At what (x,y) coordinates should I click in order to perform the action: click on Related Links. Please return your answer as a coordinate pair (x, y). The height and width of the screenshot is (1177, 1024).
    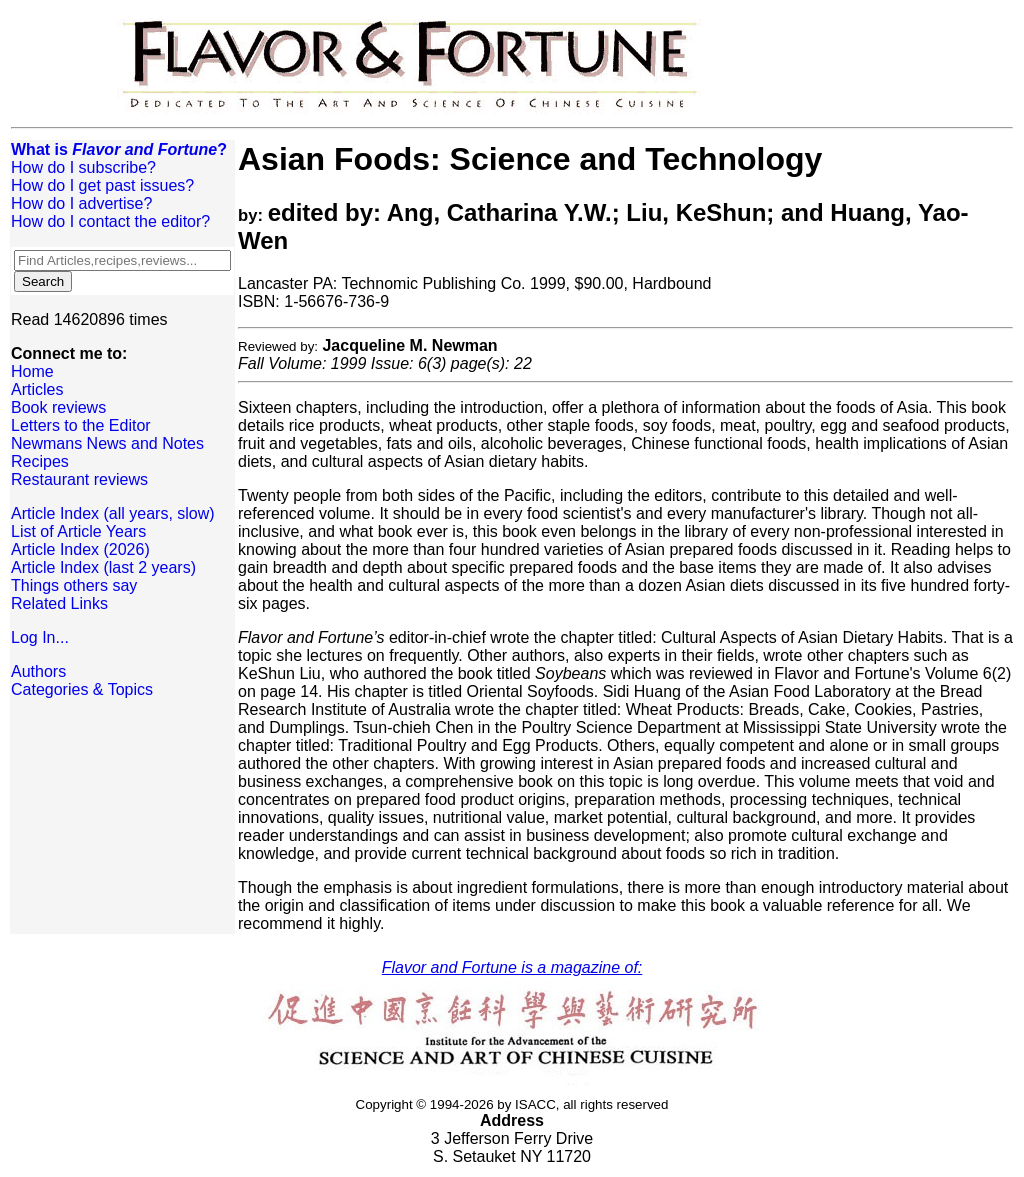
    Looking at the image, I should click on (59, 603).